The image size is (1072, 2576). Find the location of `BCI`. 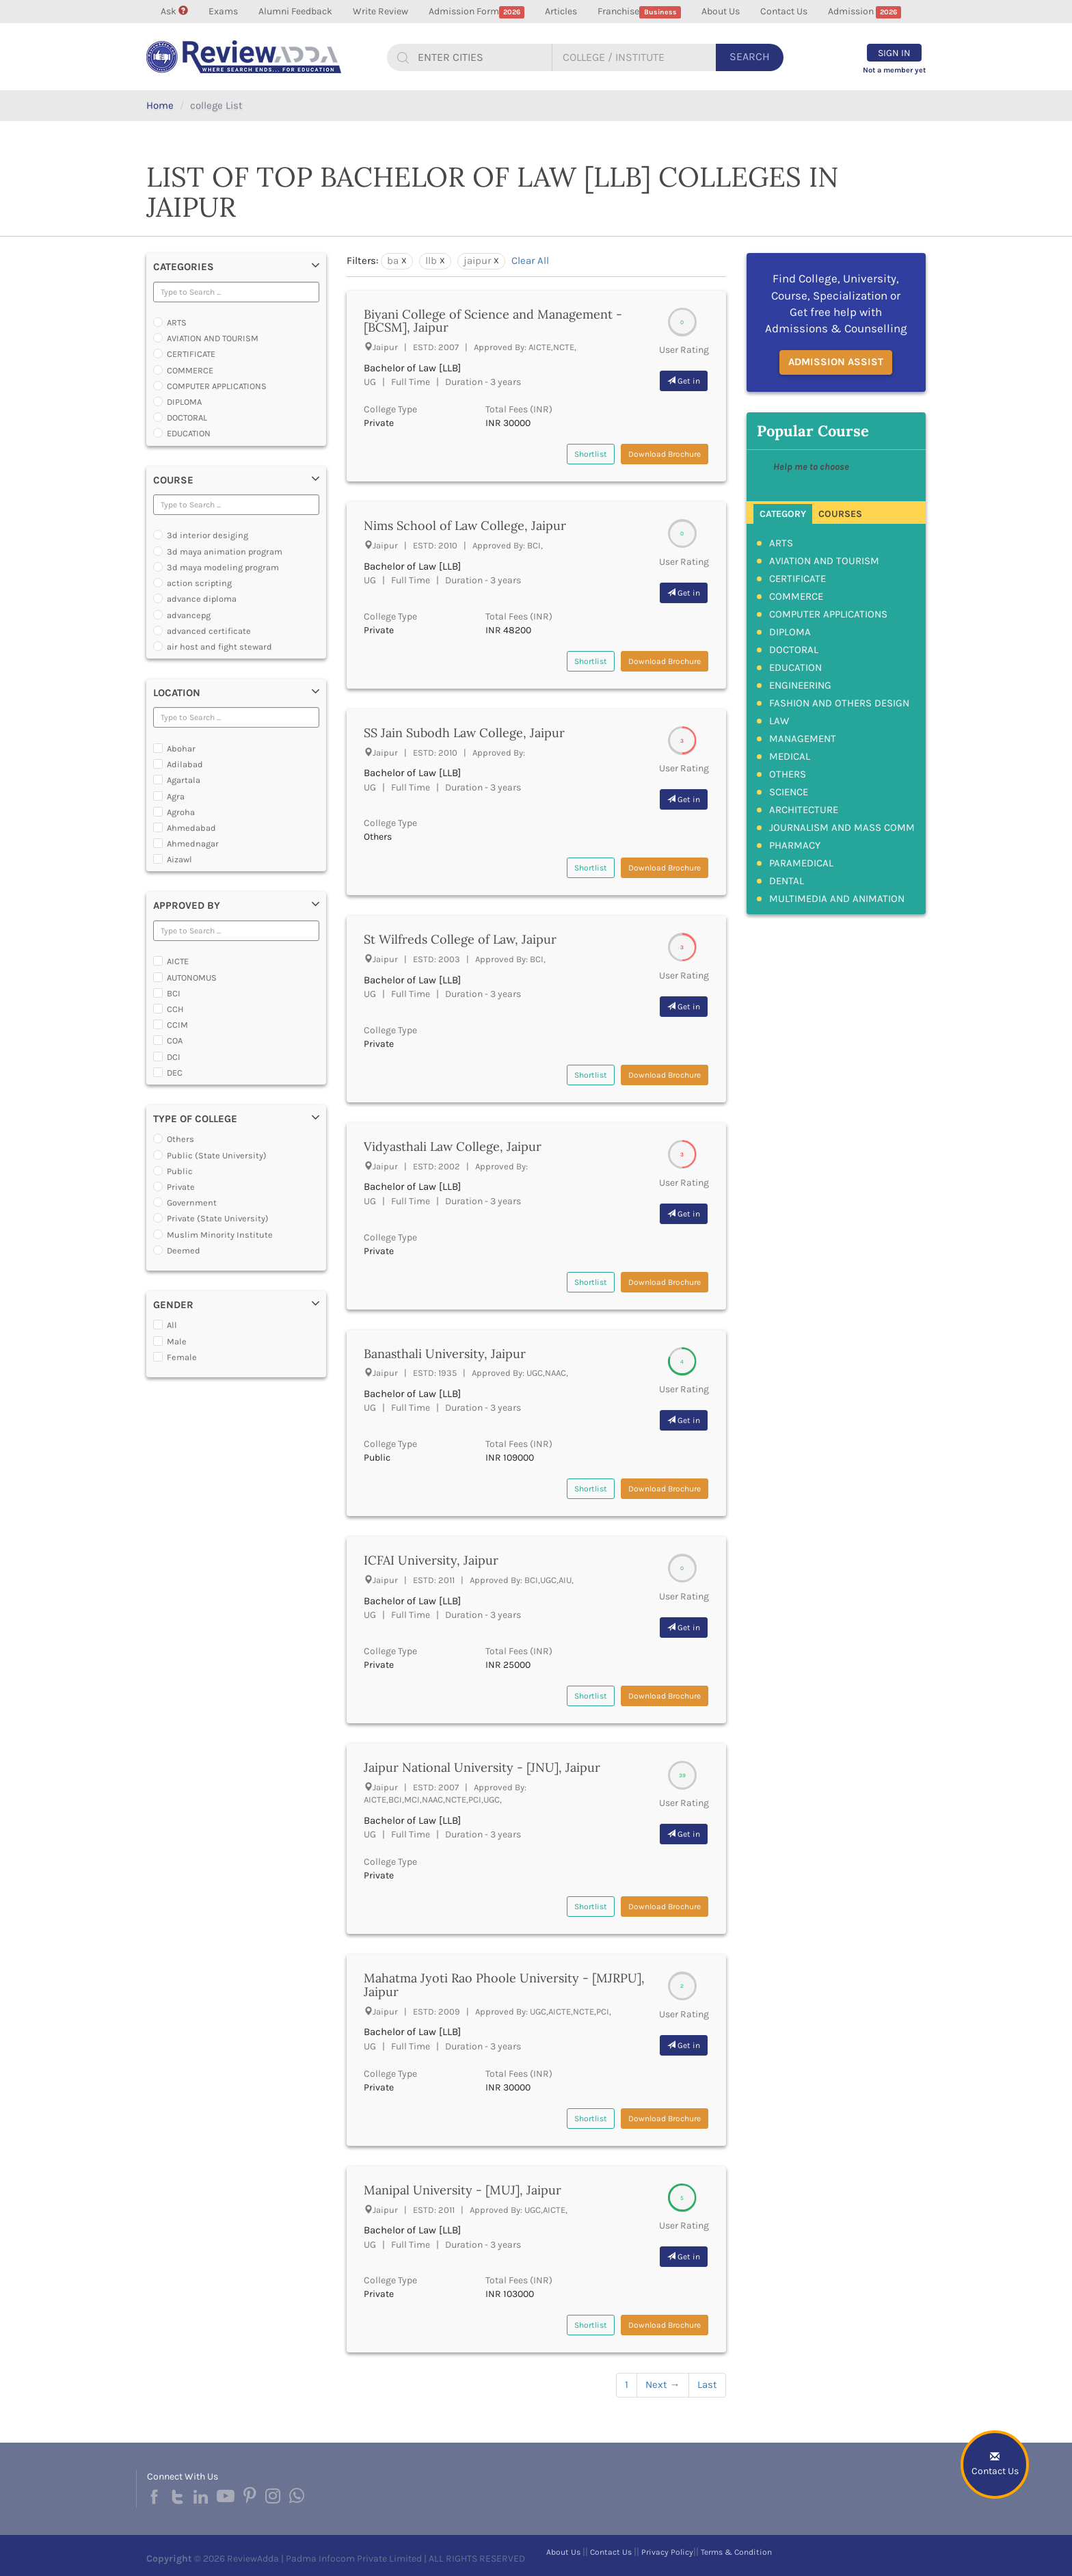

BCI is located at coordinates (173, 993).